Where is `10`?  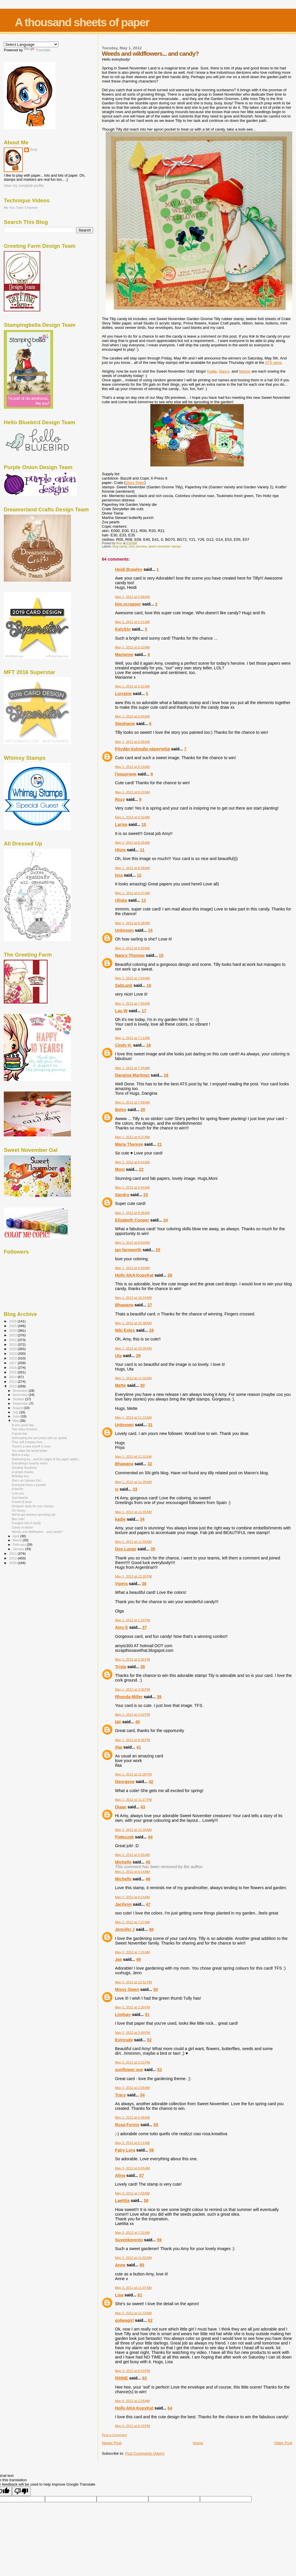
10 is located at coordinates (144, 824).